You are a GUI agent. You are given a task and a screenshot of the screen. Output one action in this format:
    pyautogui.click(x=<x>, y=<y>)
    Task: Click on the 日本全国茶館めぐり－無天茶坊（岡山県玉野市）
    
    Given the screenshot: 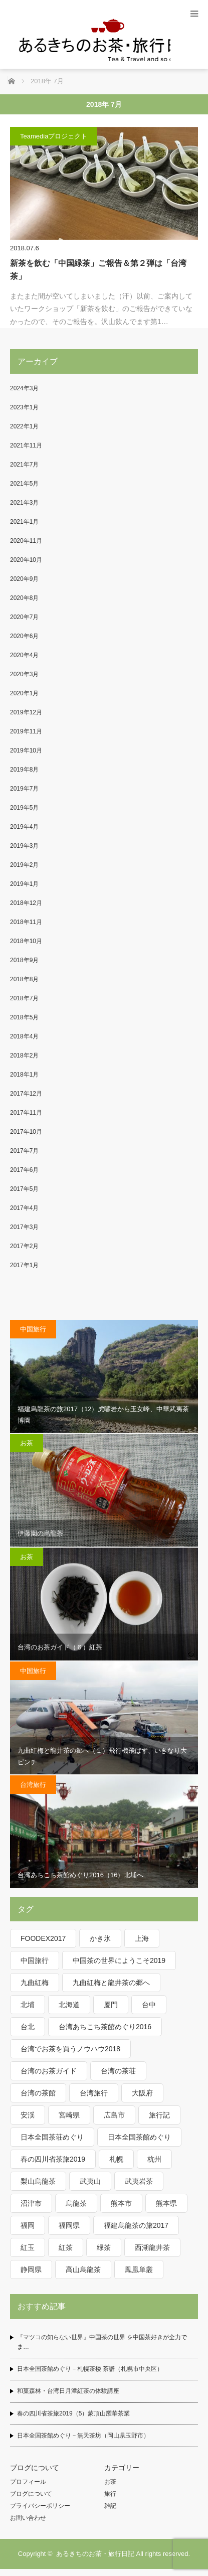 What is the action you would take?
    pyautogui.click(x=83, y=2435)
    